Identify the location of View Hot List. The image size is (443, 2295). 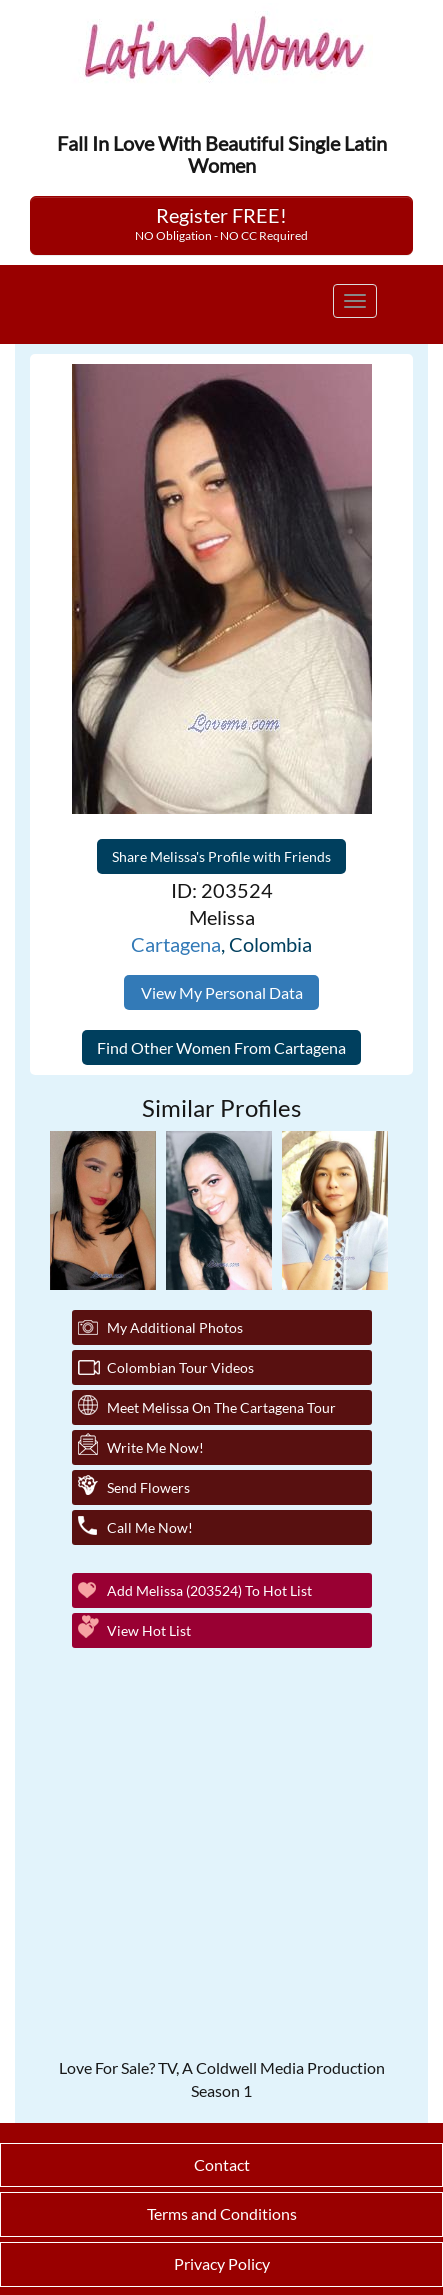
(149, 1630).